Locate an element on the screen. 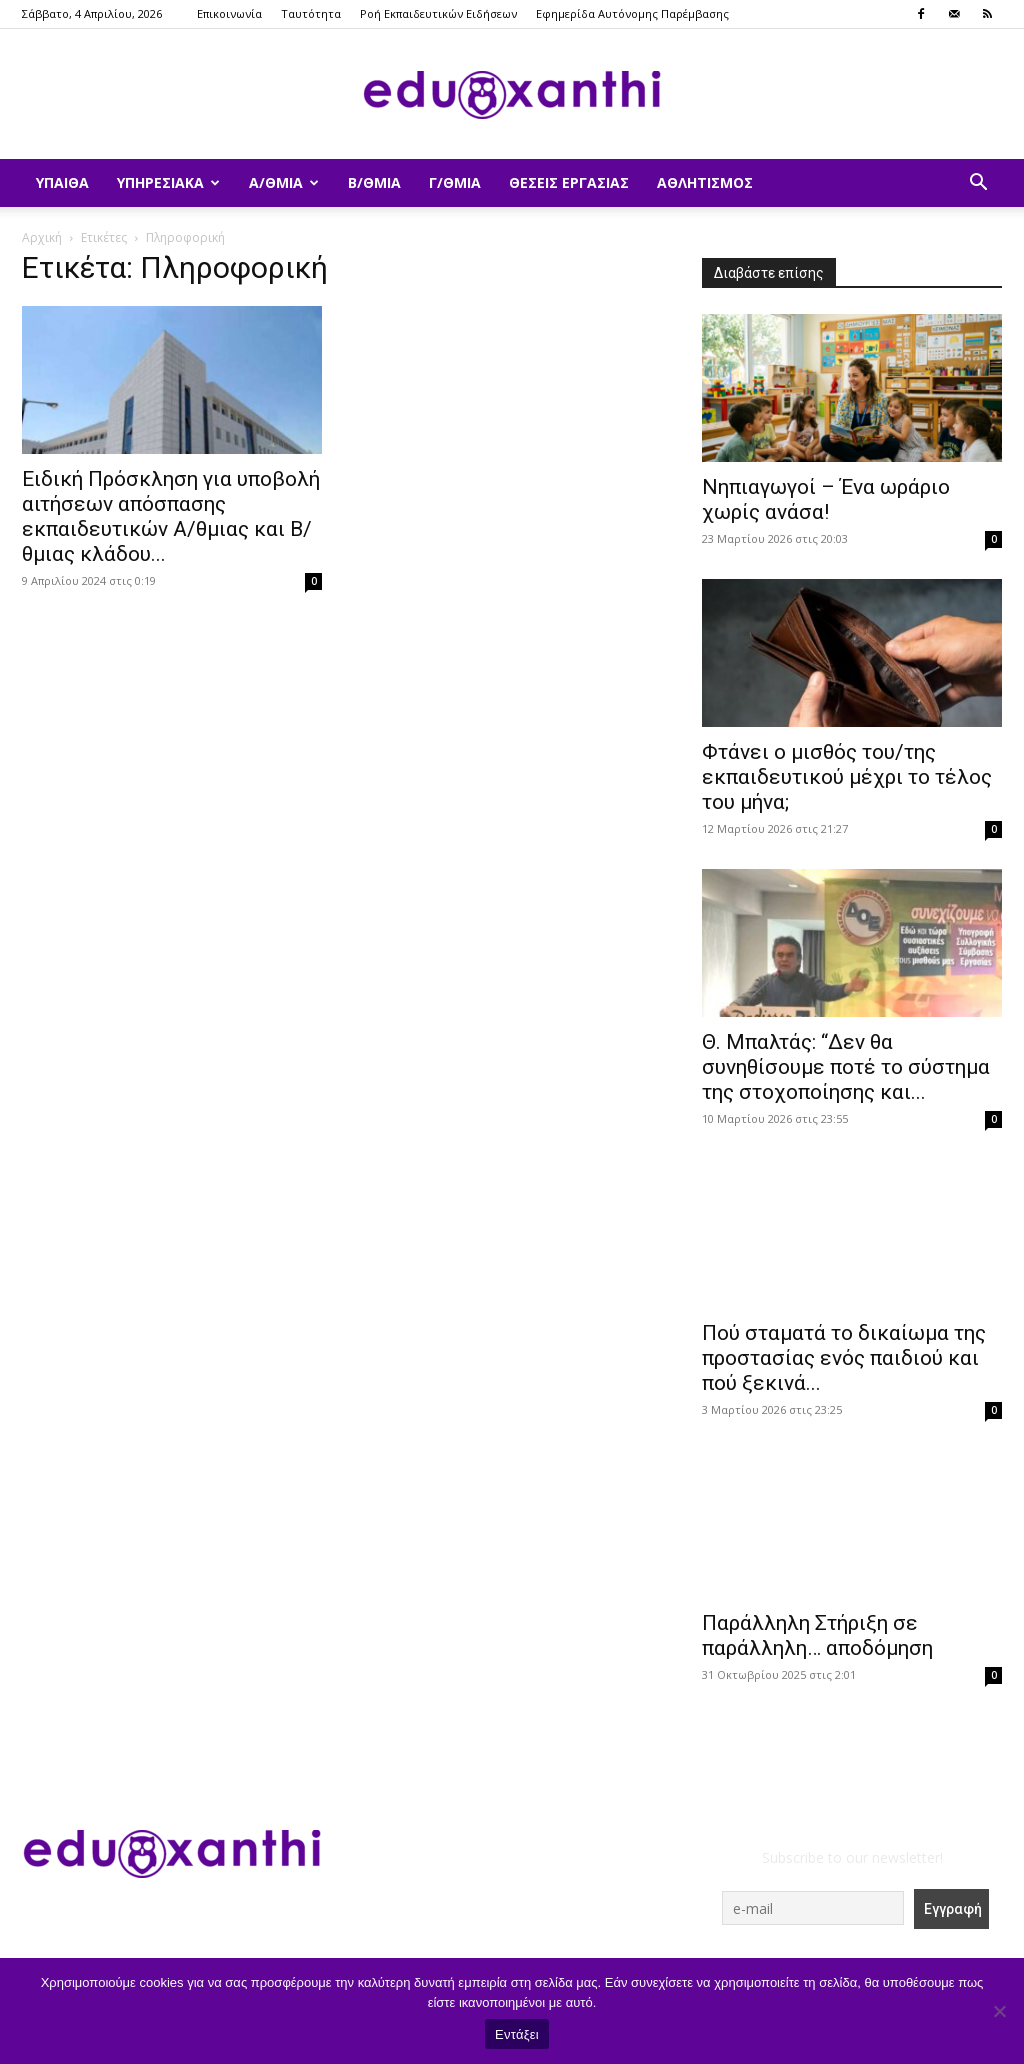  Εφημερίδα Αυτόνομης Παρέμβασης is located at coordinates (632, 13).